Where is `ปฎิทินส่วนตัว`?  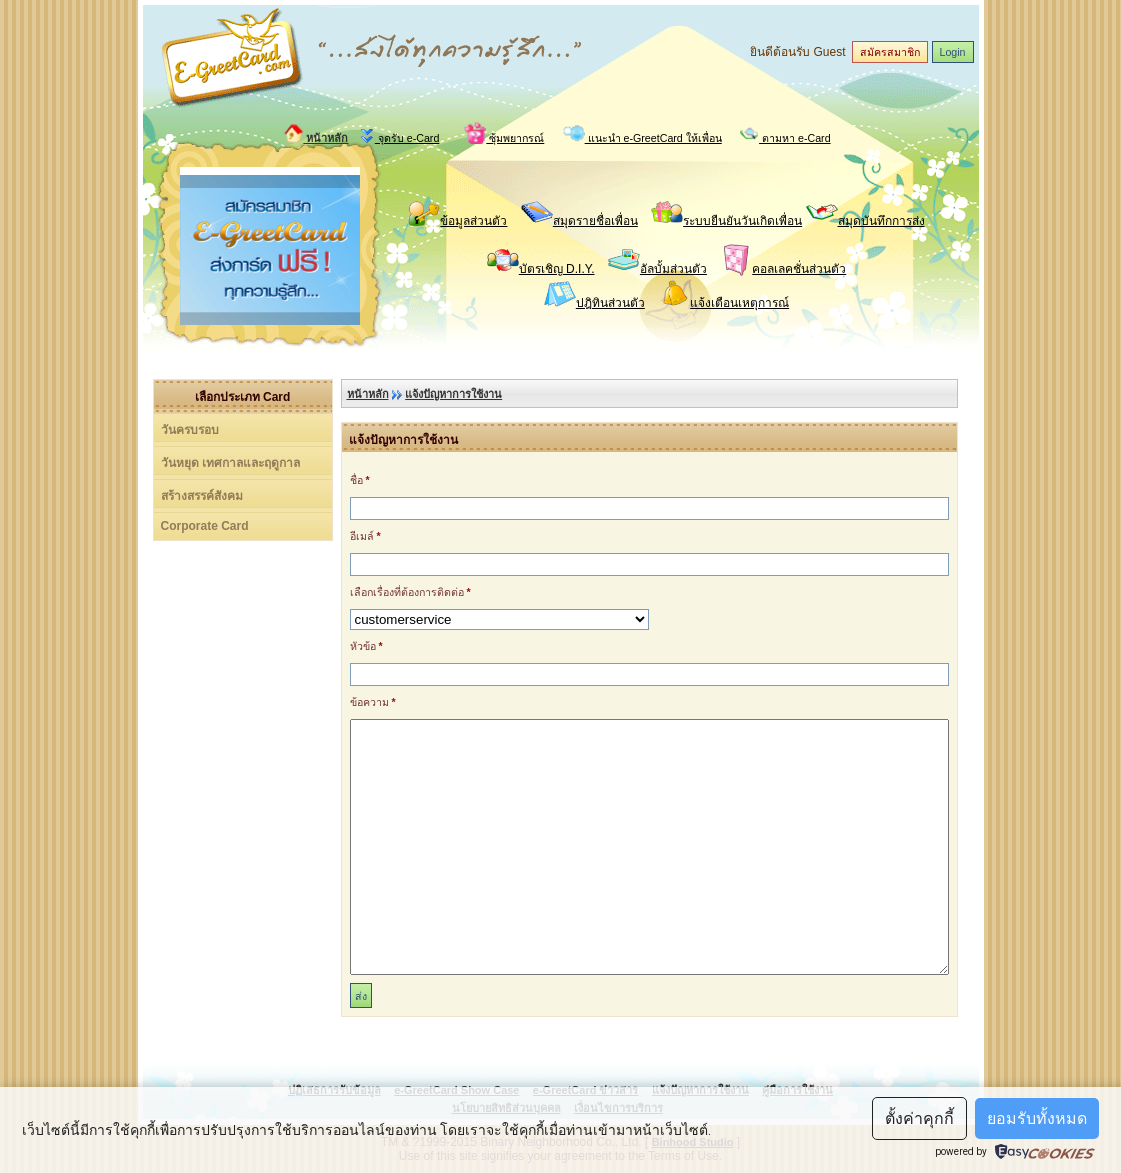 ปฎิทินส่วนตัว is located at coordinates (610, 303).